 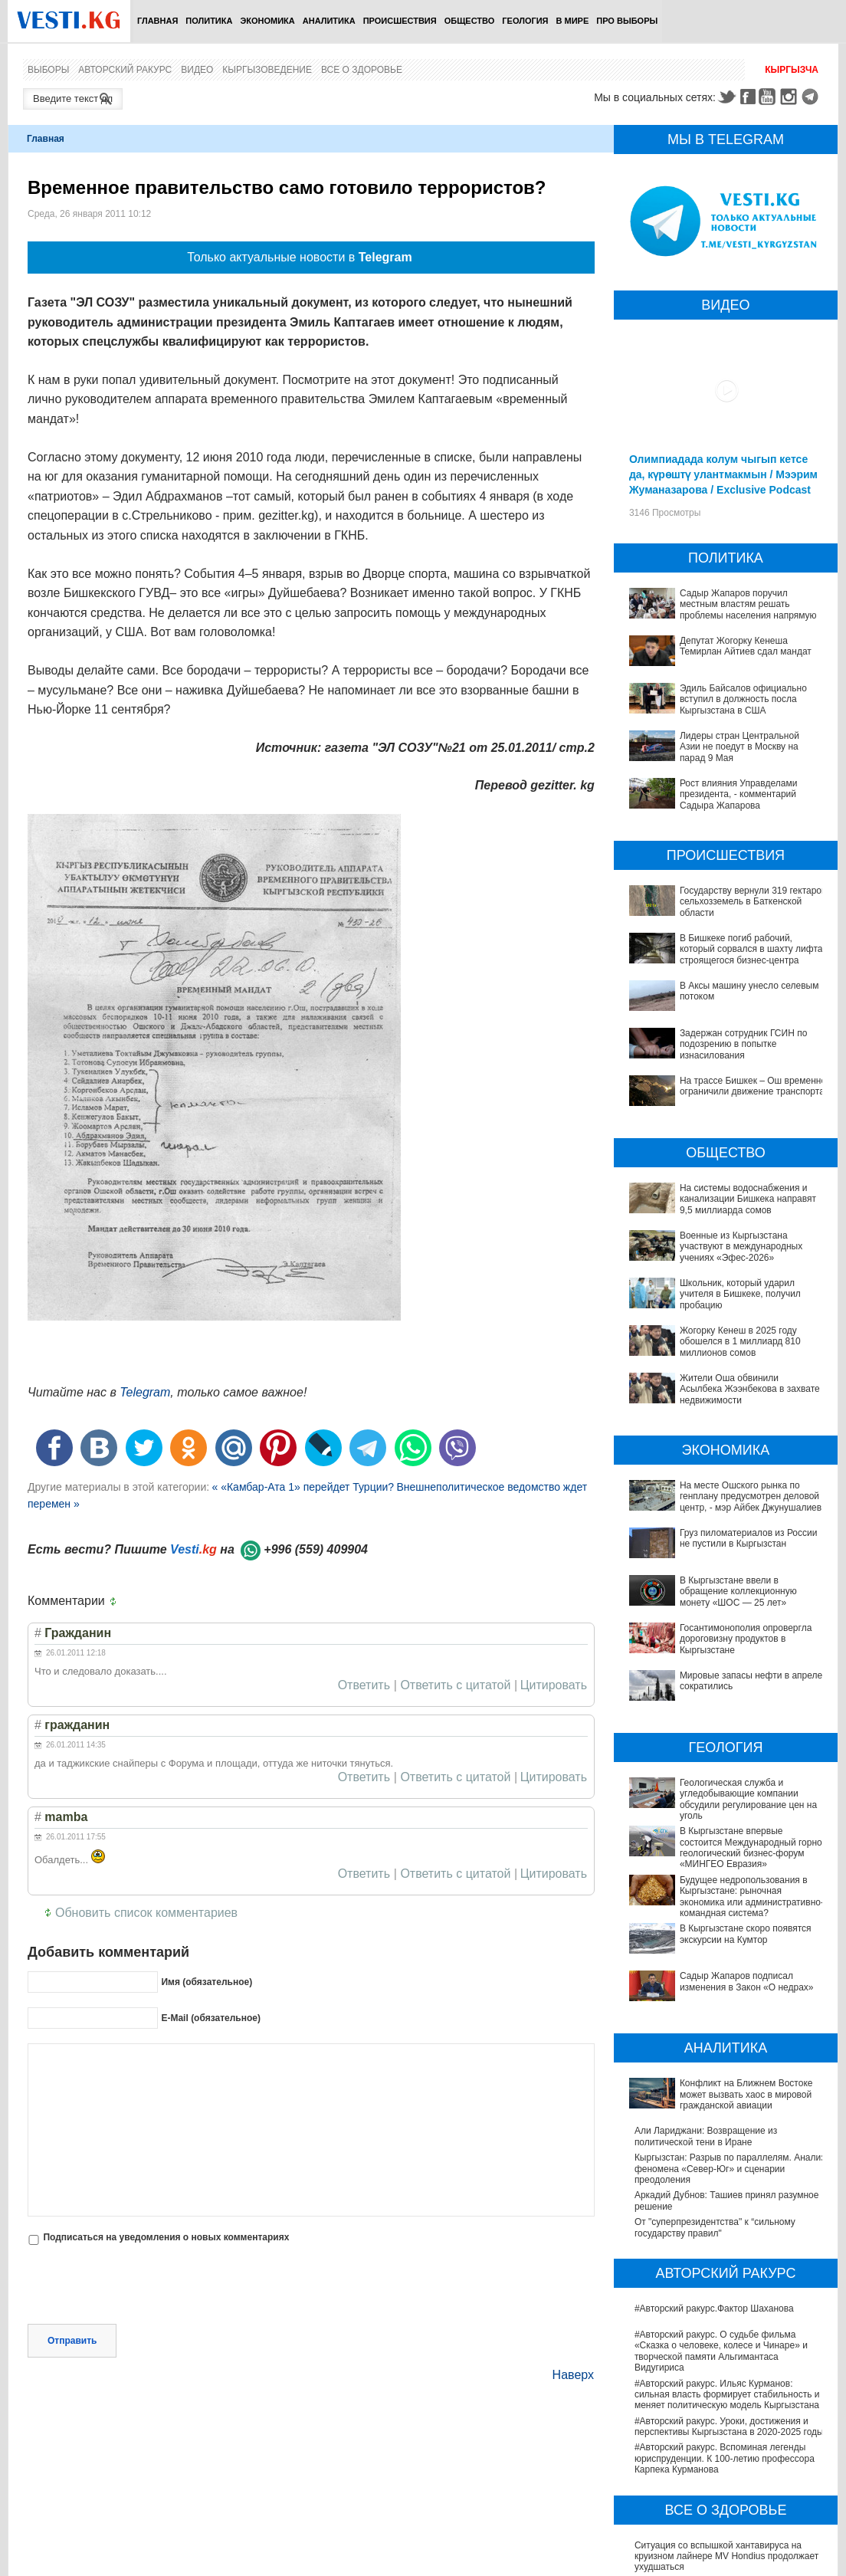 What do you see at coordinates (751, 949) in the screenshot?
I see `В Бишкеке погиб рабочий, который сорвался в шахту лифта строящегося бизнес-центра` at bounding box center [751, 949].